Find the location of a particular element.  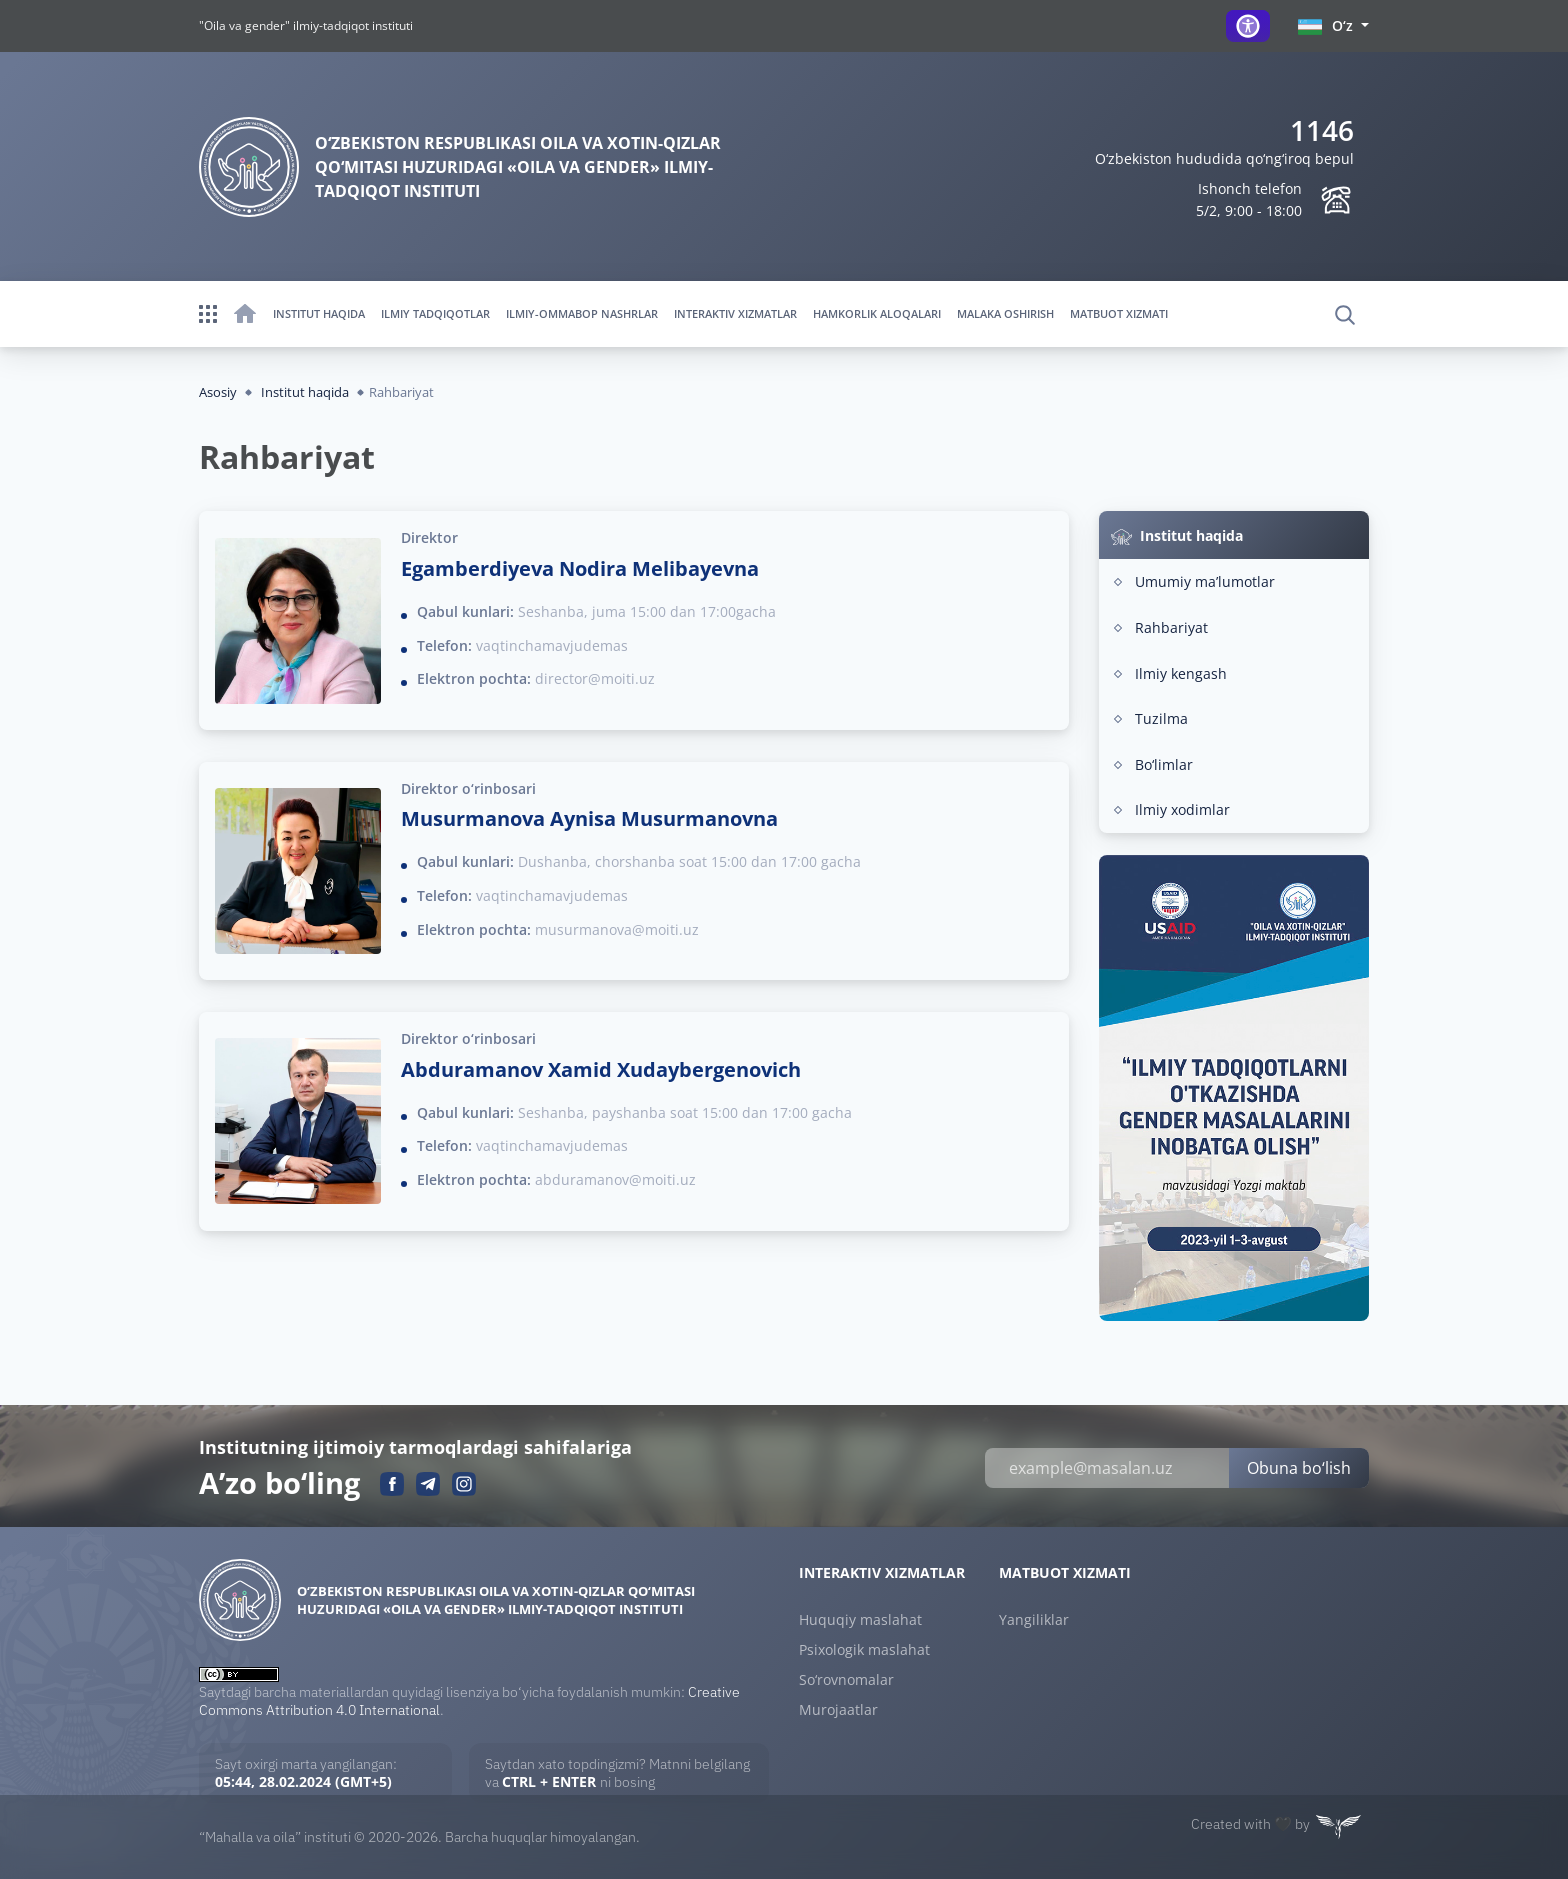

So‘rovnomalar is located at coordinates (846, 1680).